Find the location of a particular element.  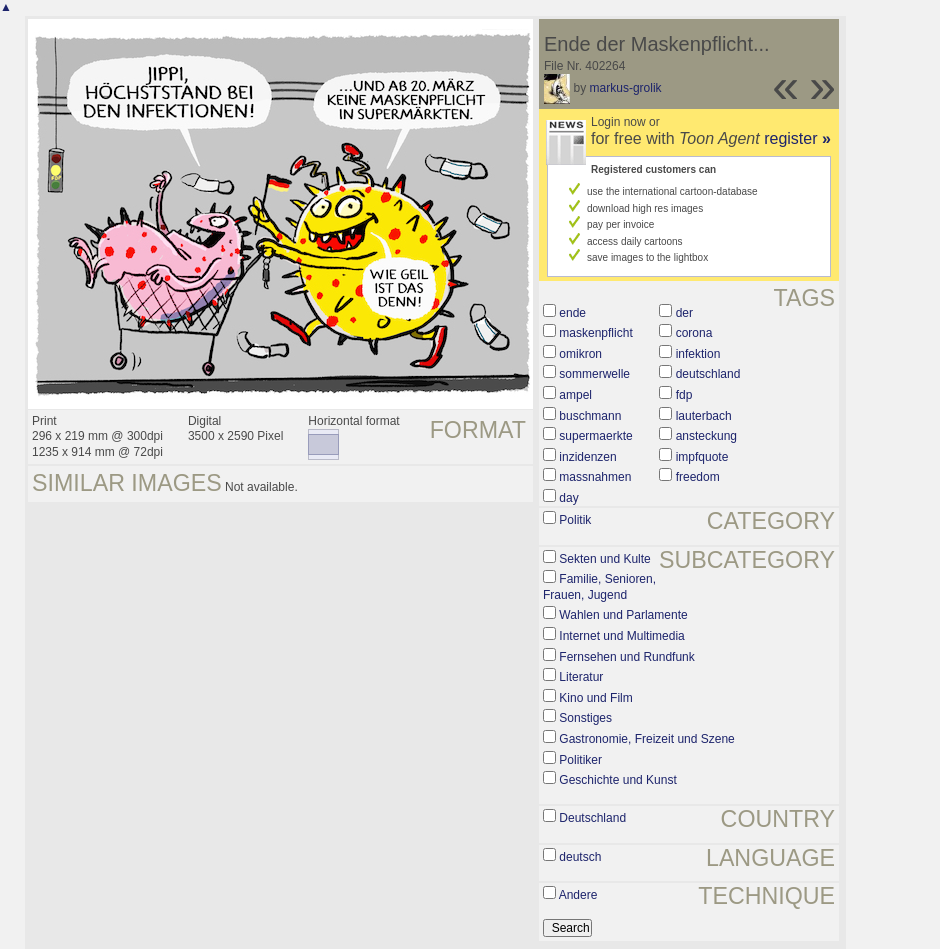

Literatur is located at coordinates (581, 677).